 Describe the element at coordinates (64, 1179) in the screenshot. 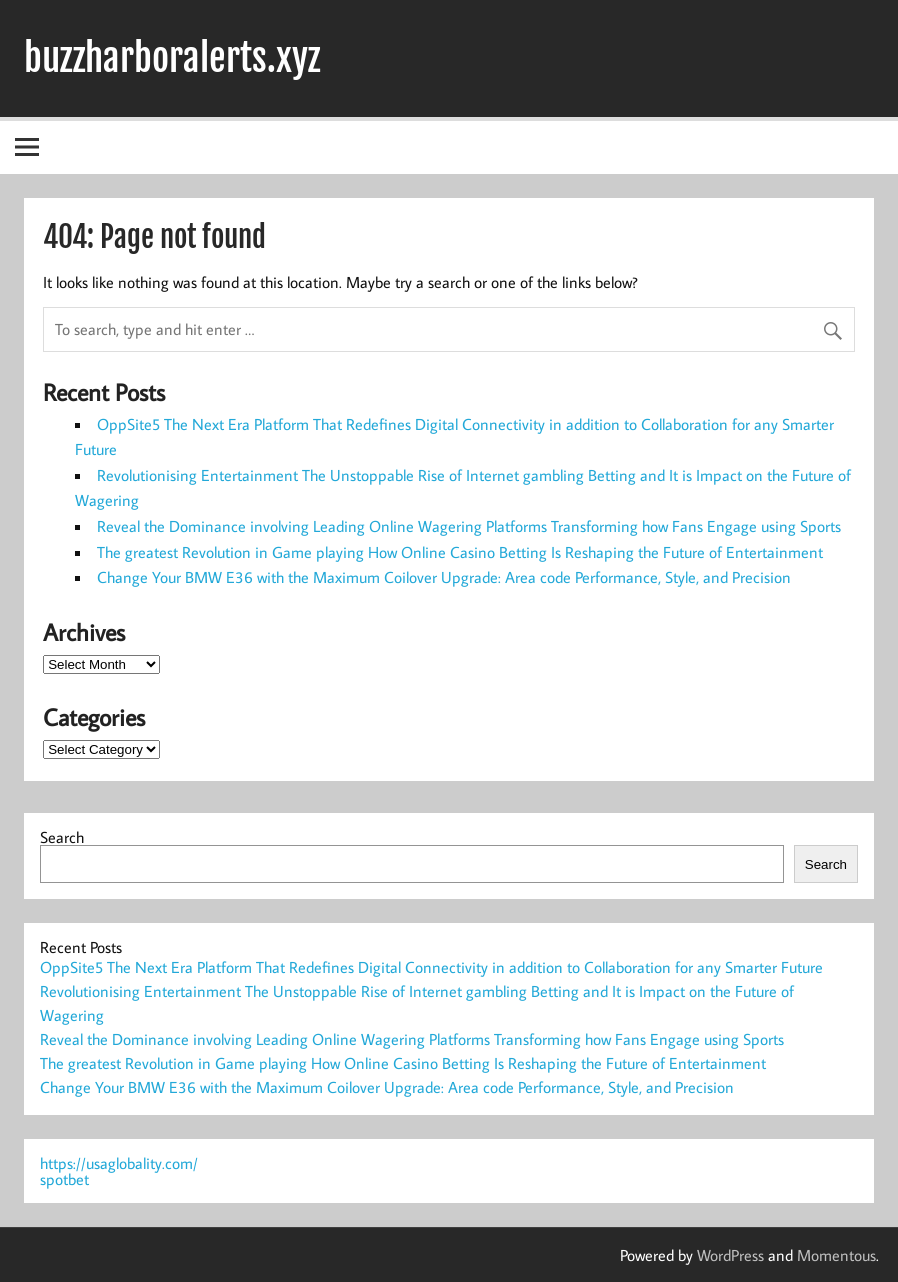

I see `spotbet` at that location.